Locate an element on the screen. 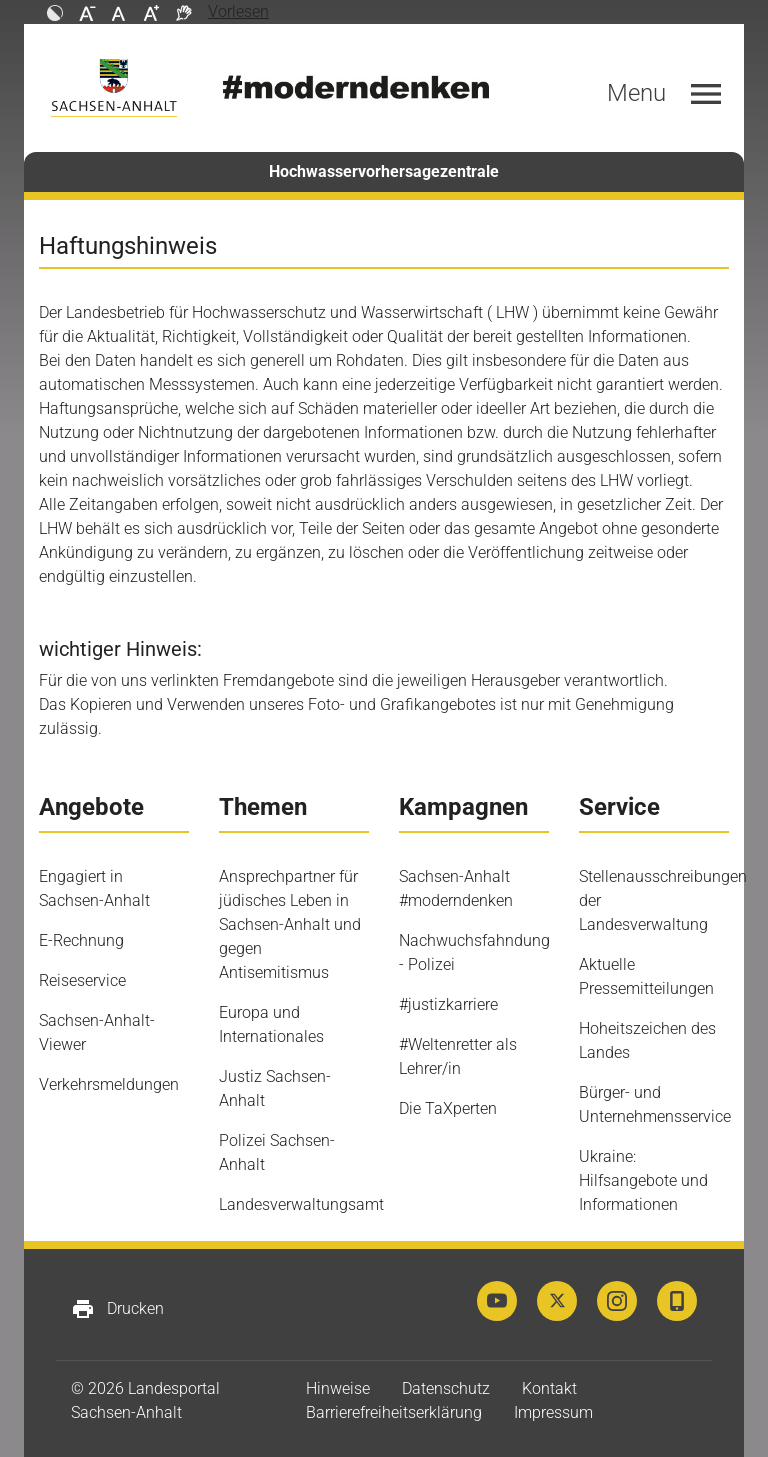  E-Rechnung is located at coordinates (81, 940).